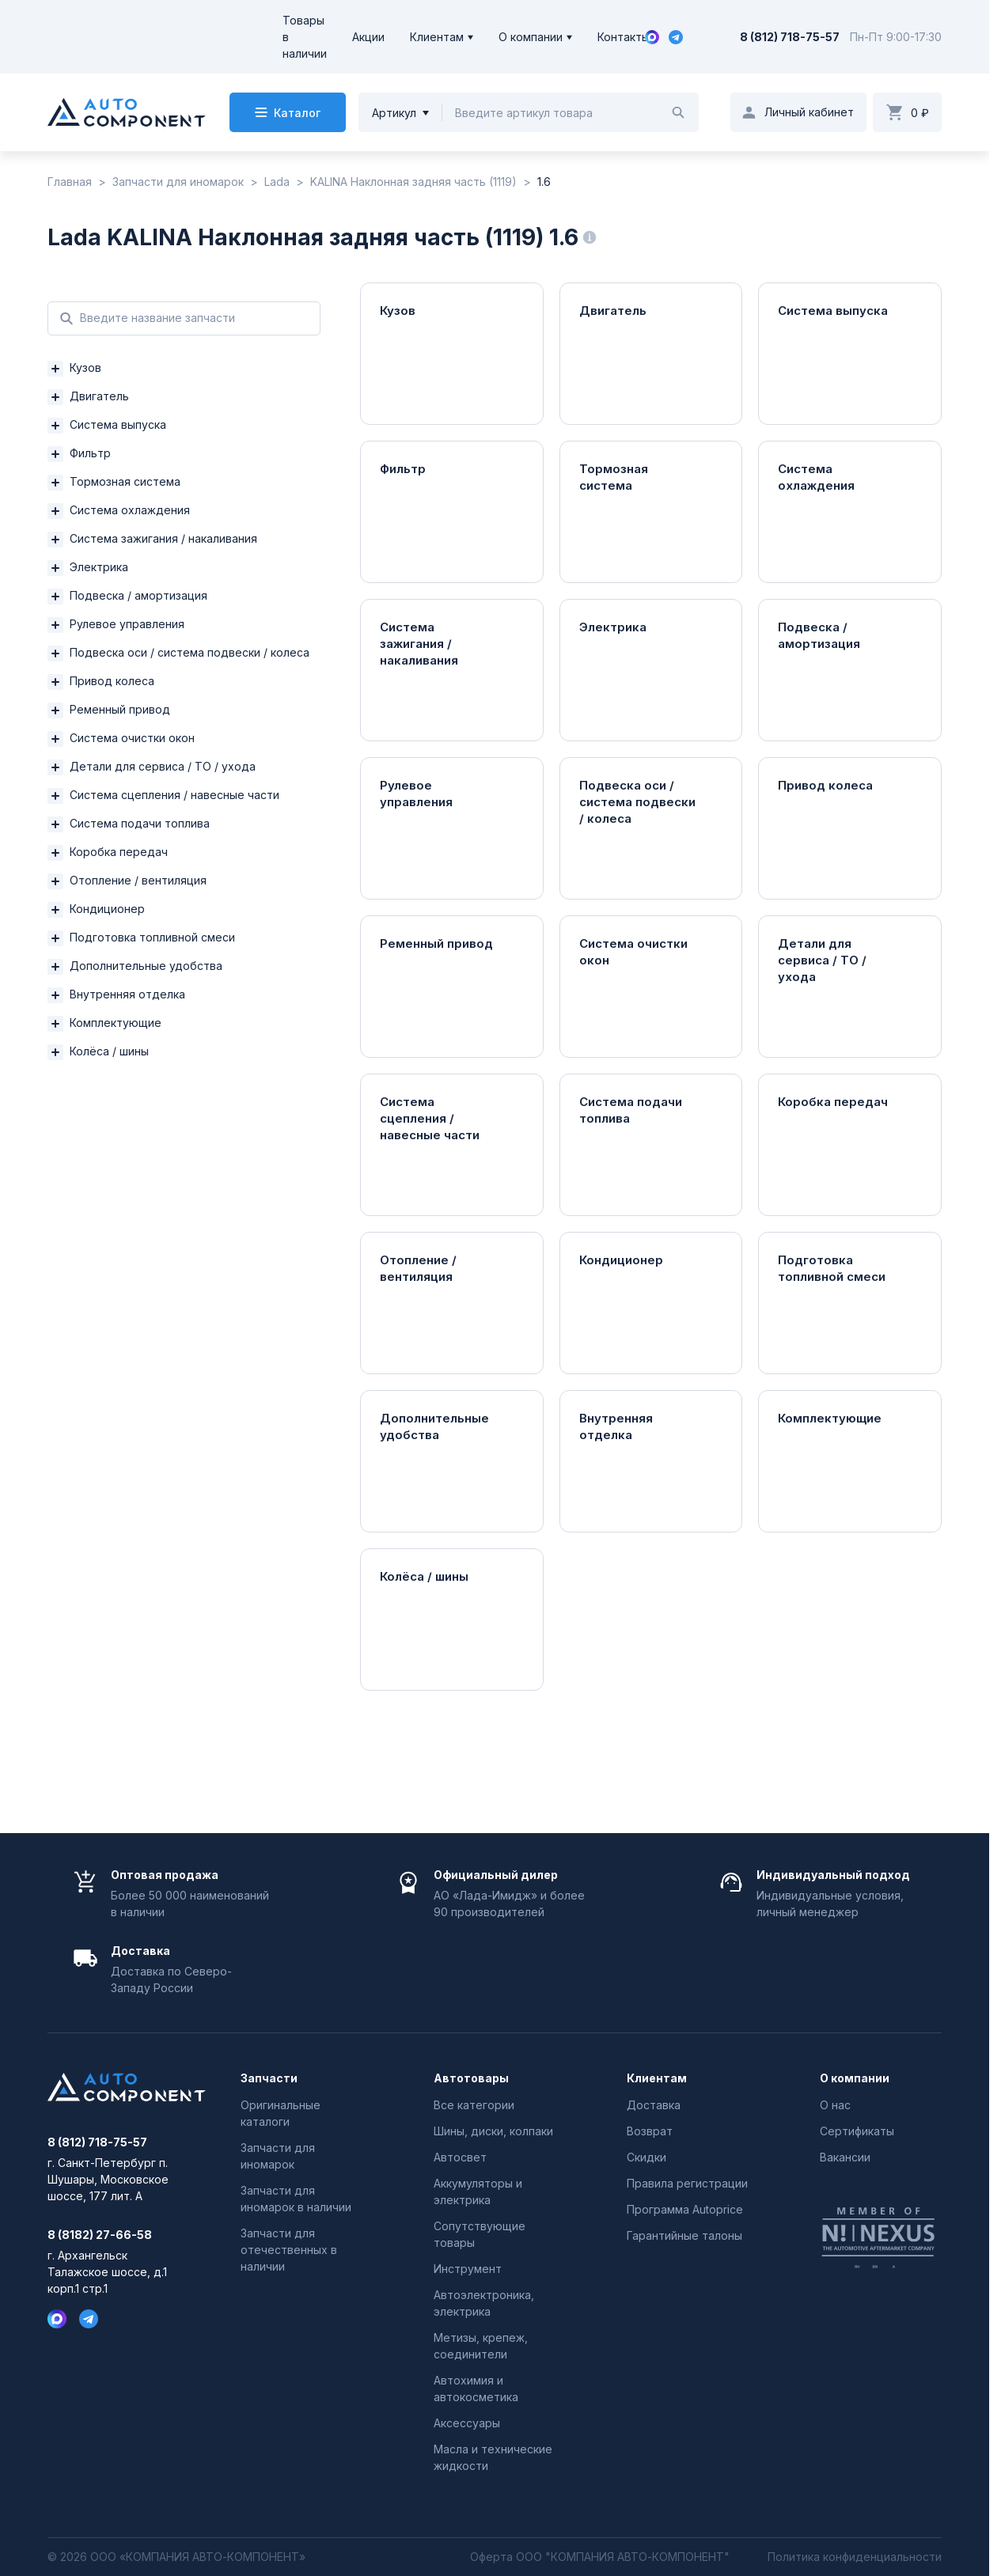  Describe the element at coordinates (474, 2105) in the screenshot. I see `Все категории` at that location.